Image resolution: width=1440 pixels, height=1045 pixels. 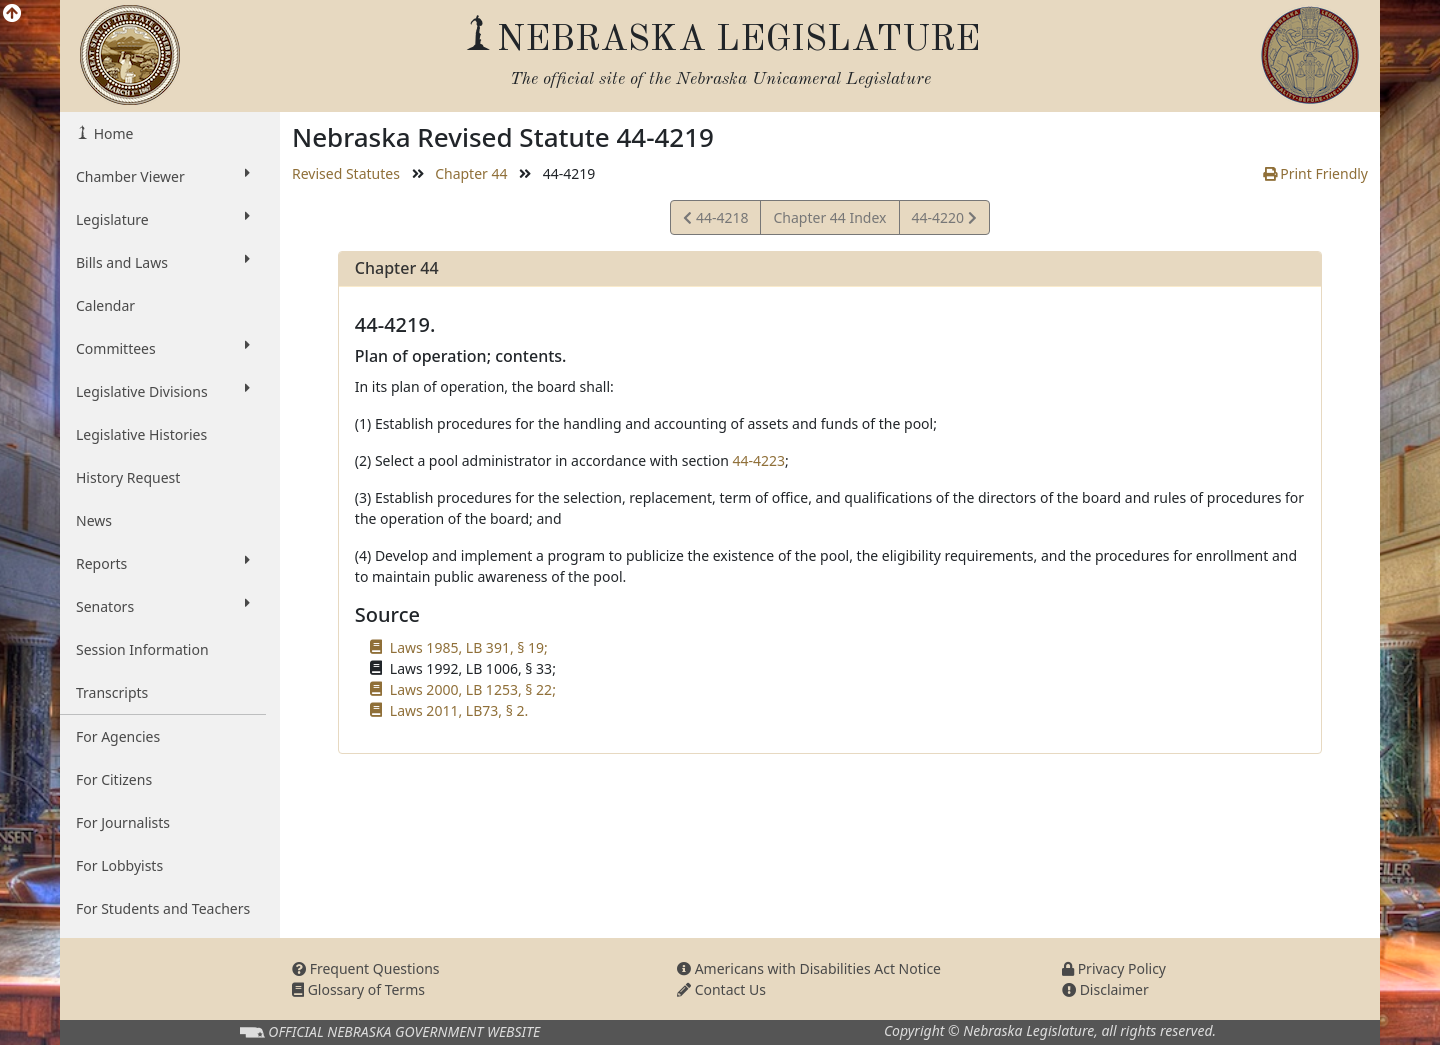 What do you see at coordinates (163, 563) in the screenshot?
I see `Reports` at bounding box center [163, 563].